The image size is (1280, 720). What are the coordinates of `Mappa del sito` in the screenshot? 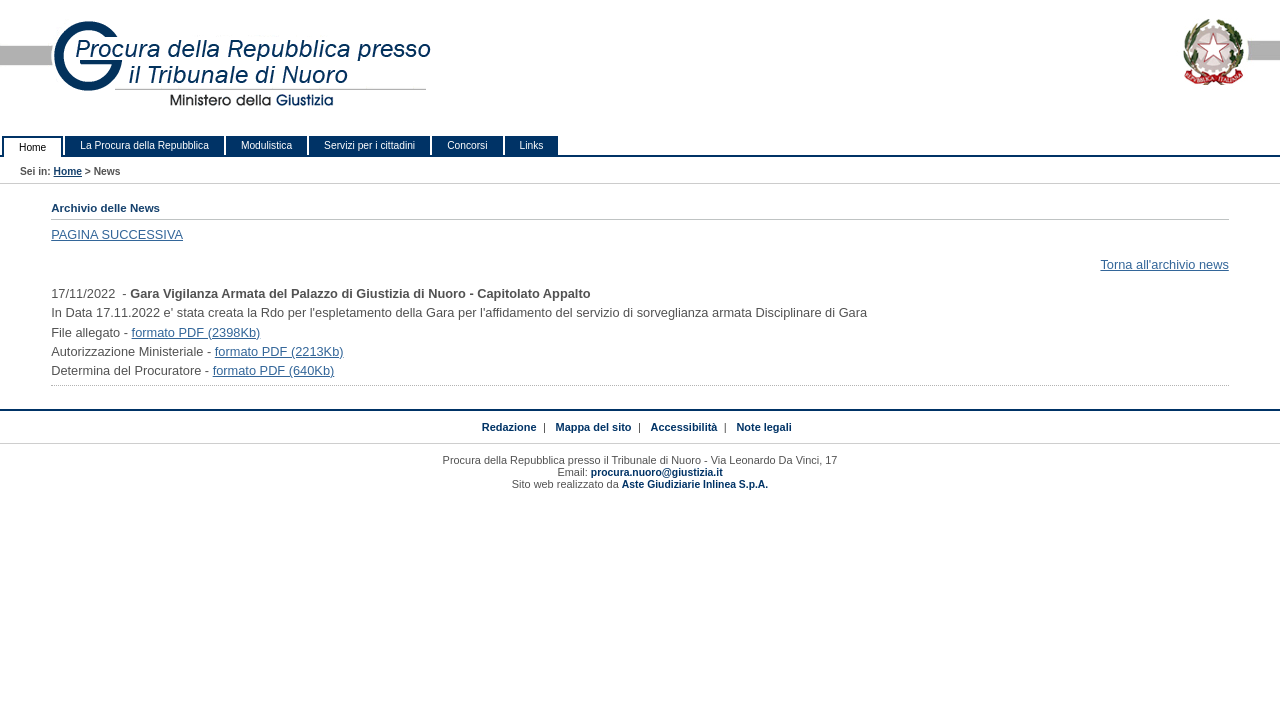 It's located at (594, 427).